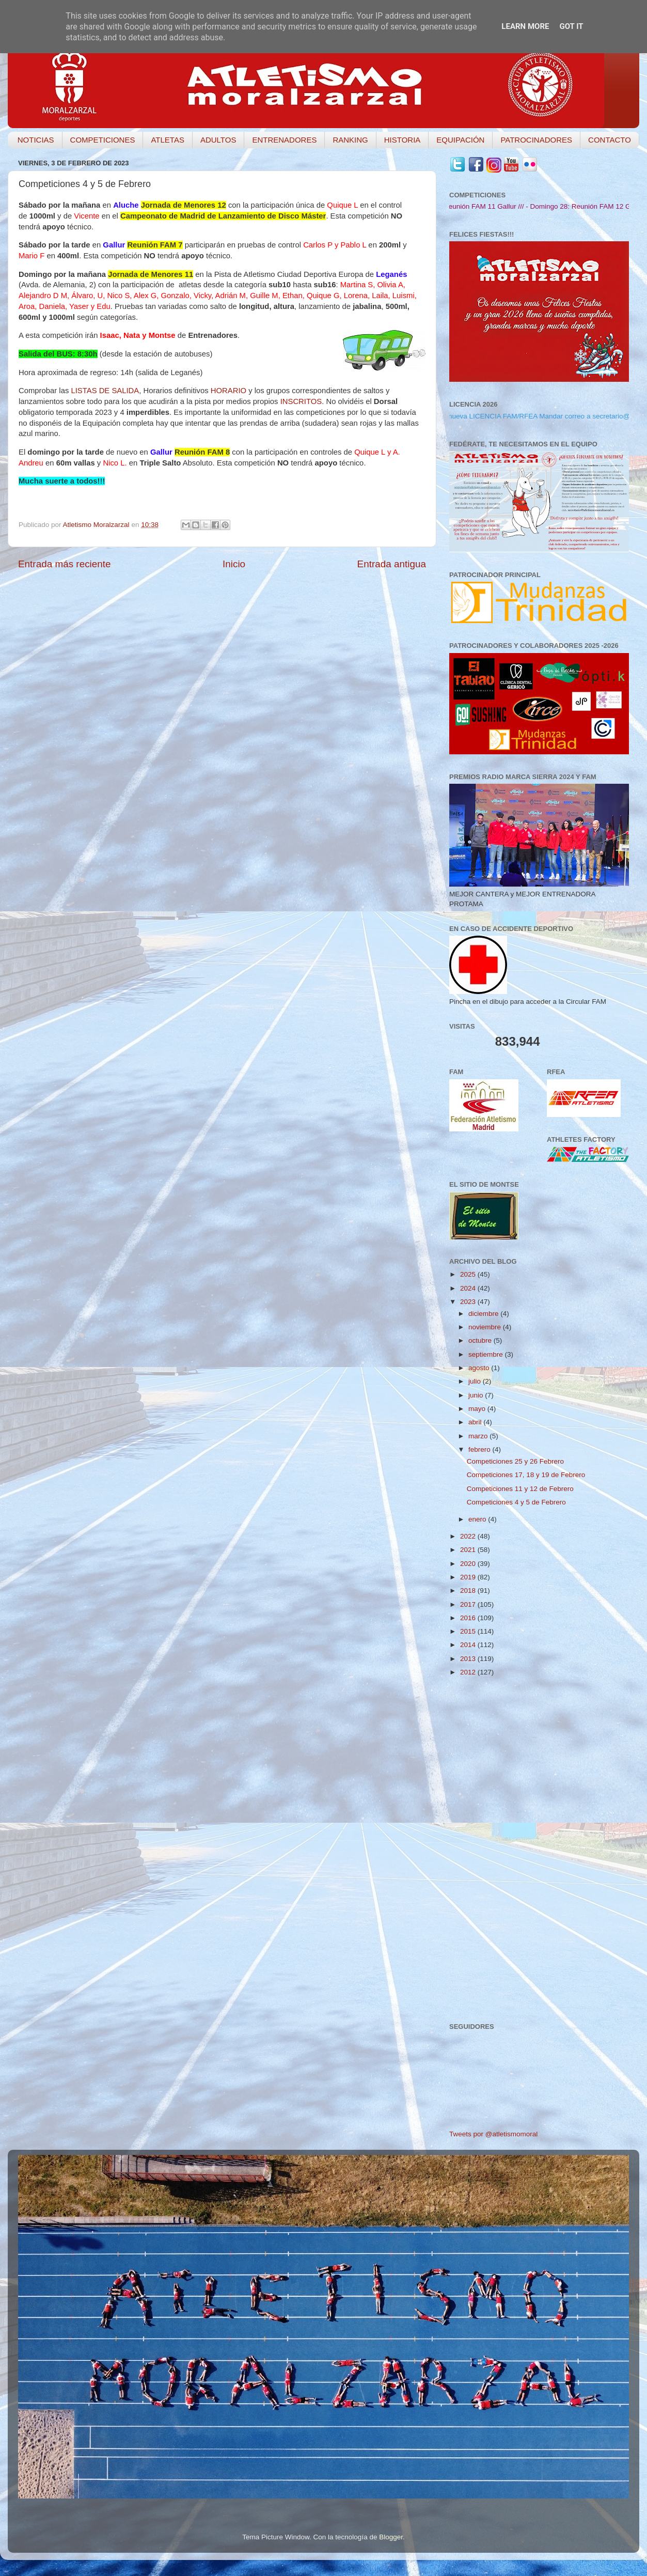 This screenshot has width=647, height=2576. I want to click on octubre, so click(481, 1340).